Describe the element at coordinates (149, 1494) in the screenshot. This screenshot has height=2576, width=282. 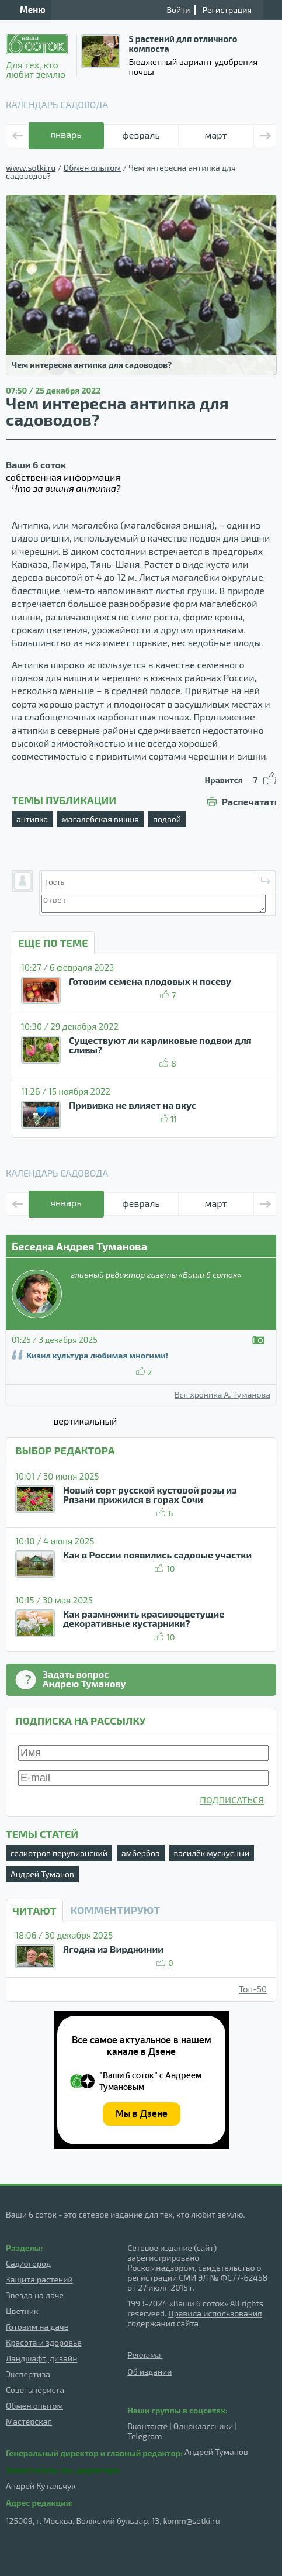
I see `Новый сорт русской кустовой розы из Рязани прижился в горах Сочи` at that location.